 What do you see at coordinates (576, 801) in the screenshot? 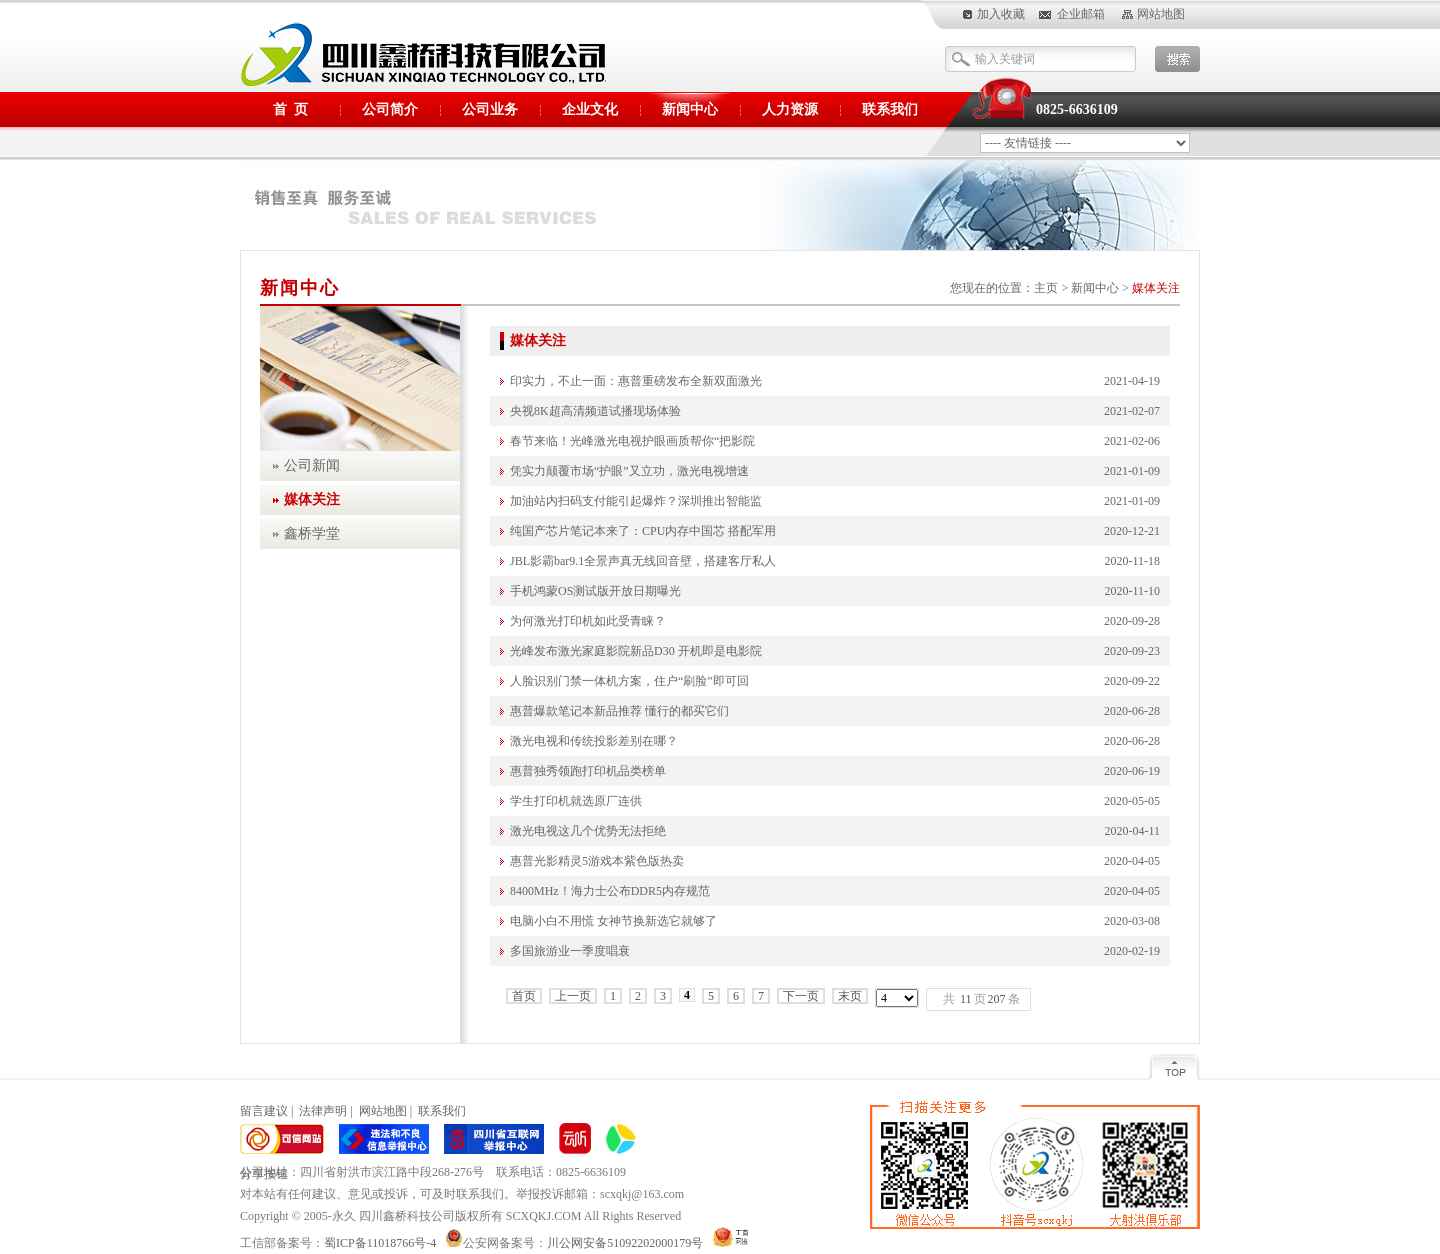
I see `学生打印机就选原厂连供` at bounding box center [576, 801].